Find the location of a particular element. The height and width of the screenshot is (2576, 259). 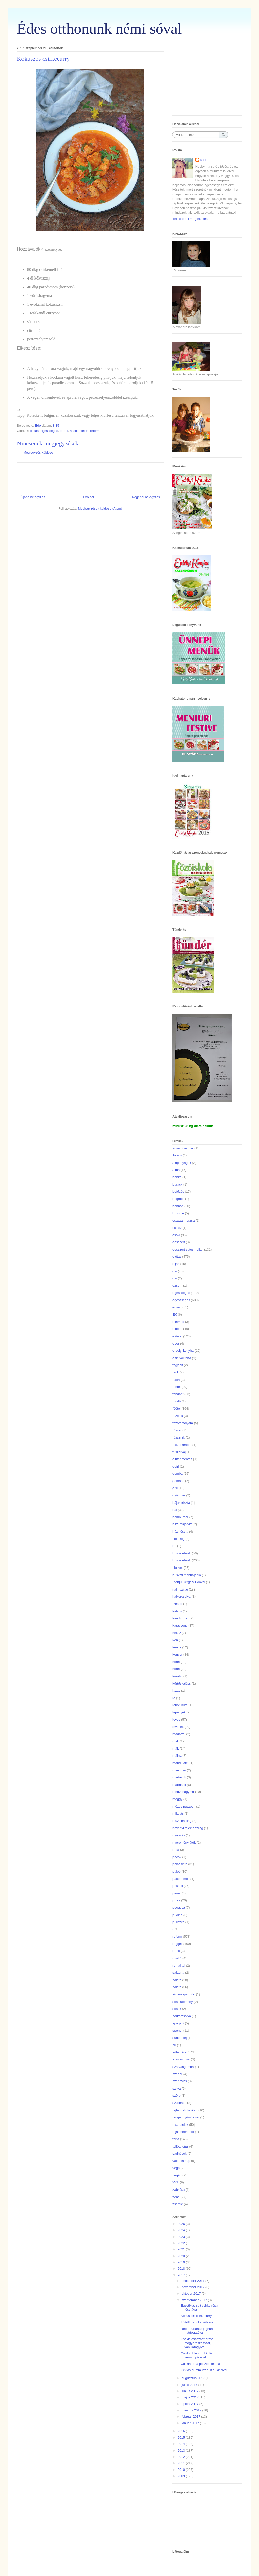

pizza is located at coordinates (176, 1900).